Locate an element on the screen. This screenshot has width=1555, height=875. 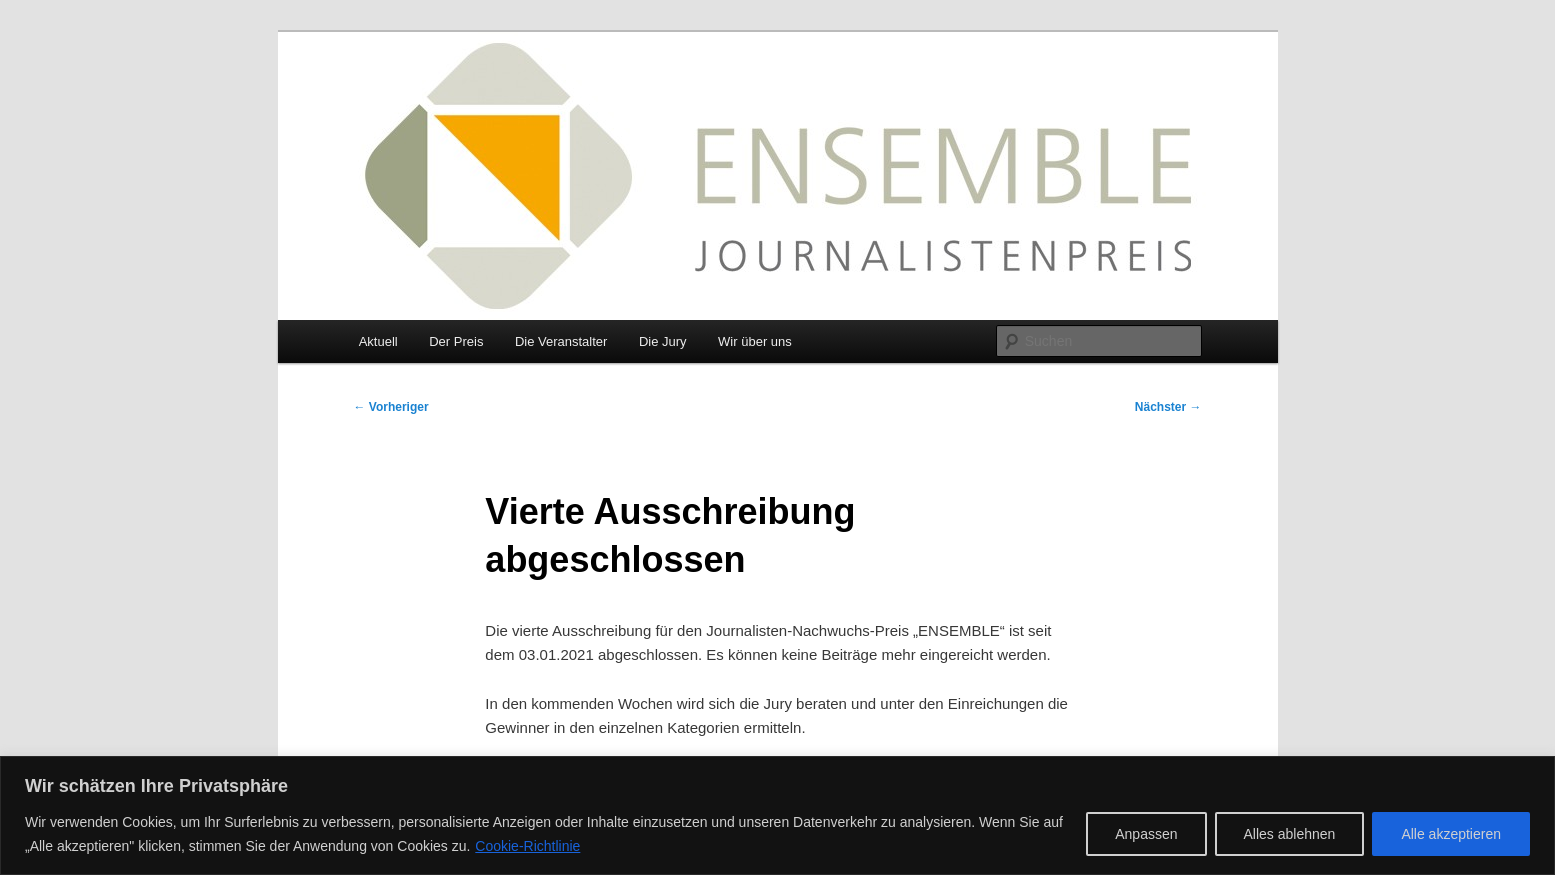
Alle akzeptieren is located at coordinates (1451, 834).